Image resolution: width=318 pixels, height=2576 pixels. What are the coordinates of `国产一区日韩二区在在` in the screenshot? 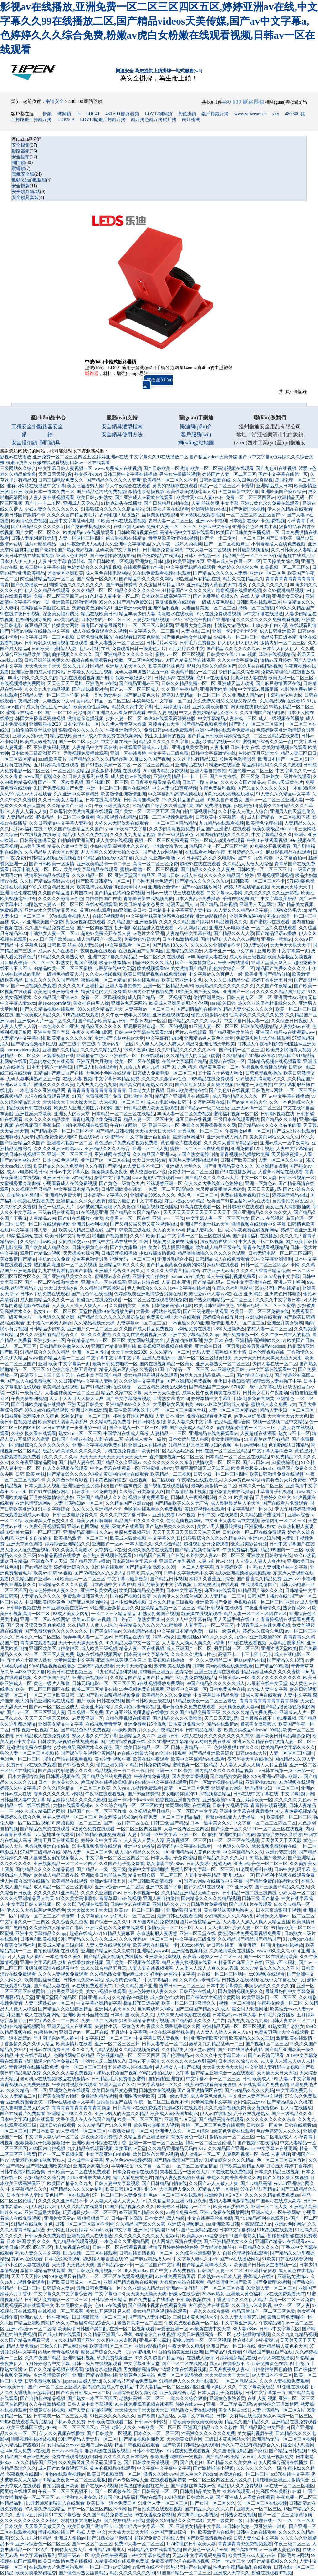 It's located at (126, 1823).